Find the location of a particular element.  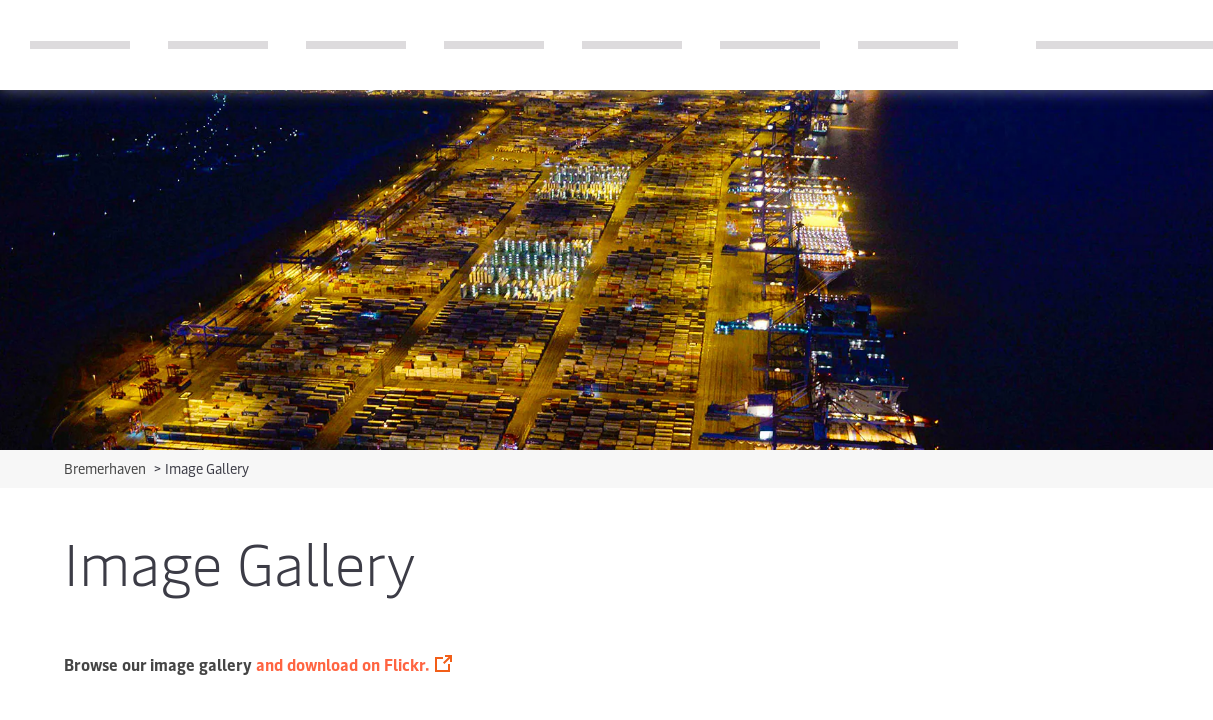

Bremerhaven is located at coordinates (106, 468).